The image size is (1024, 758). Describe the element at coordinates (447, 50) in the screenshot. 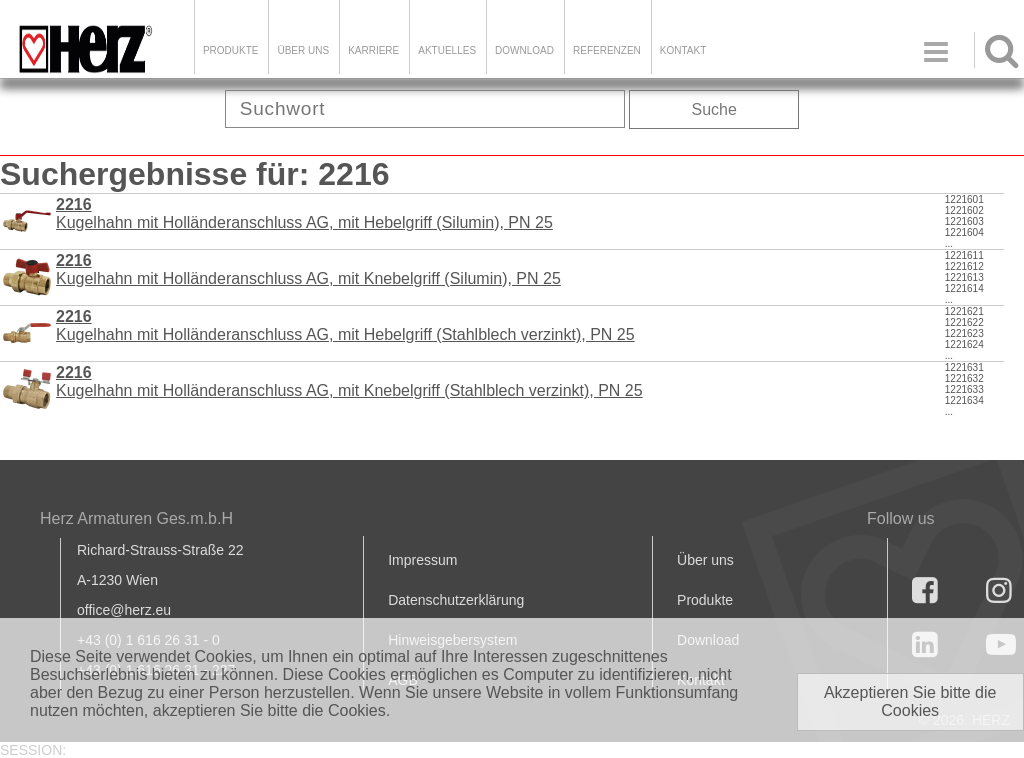

I see `Aktuelles` at that location.